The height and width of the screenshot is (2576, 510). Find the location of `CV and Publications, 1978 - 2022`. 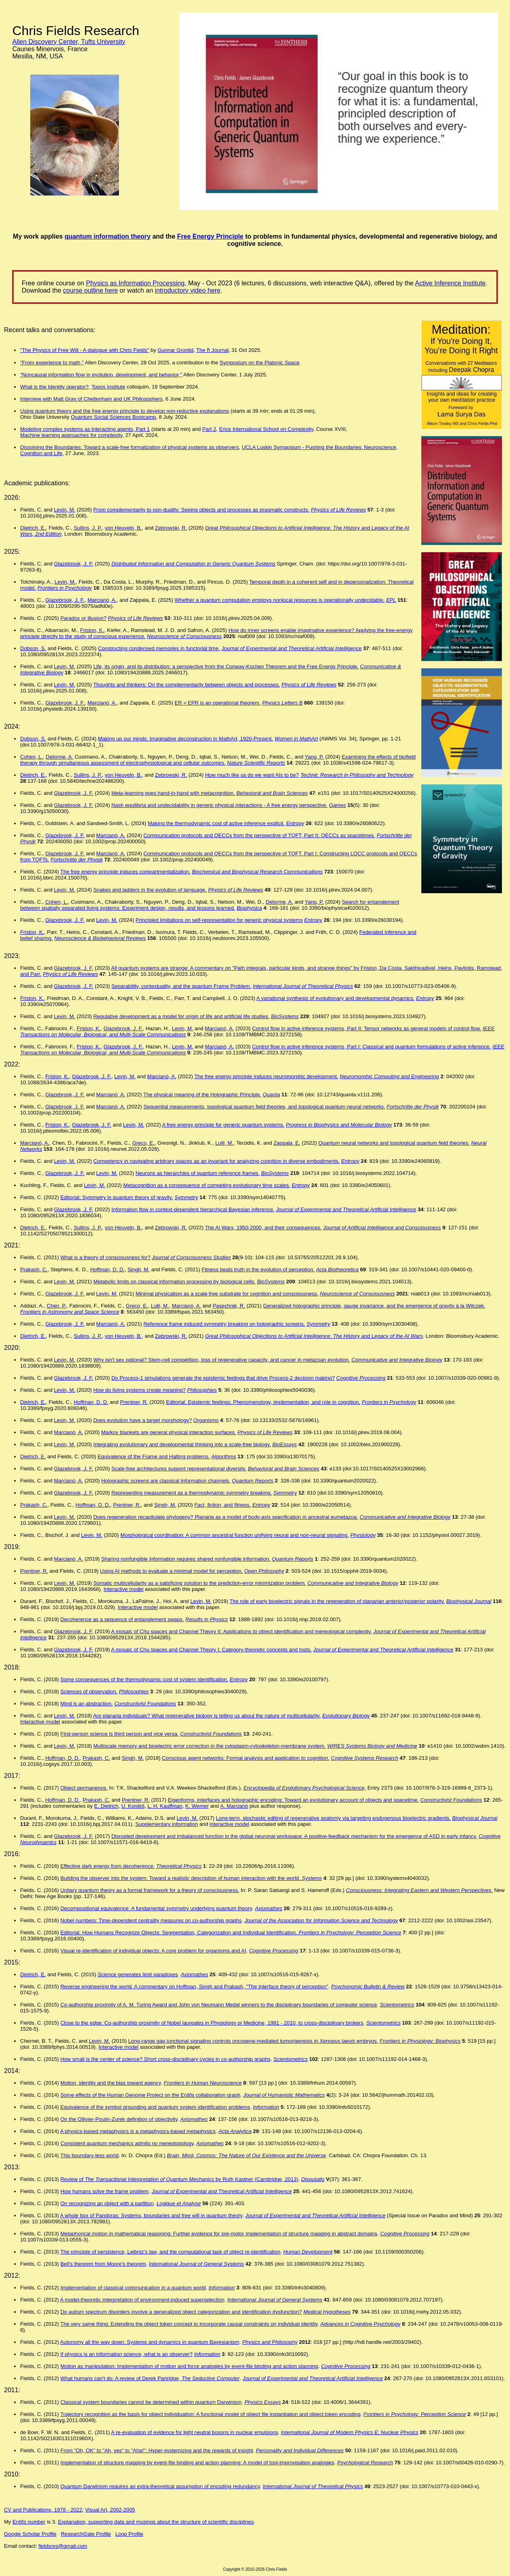

CV and Publications, 1978 - 2022 is located at coordinates (43, 2510).